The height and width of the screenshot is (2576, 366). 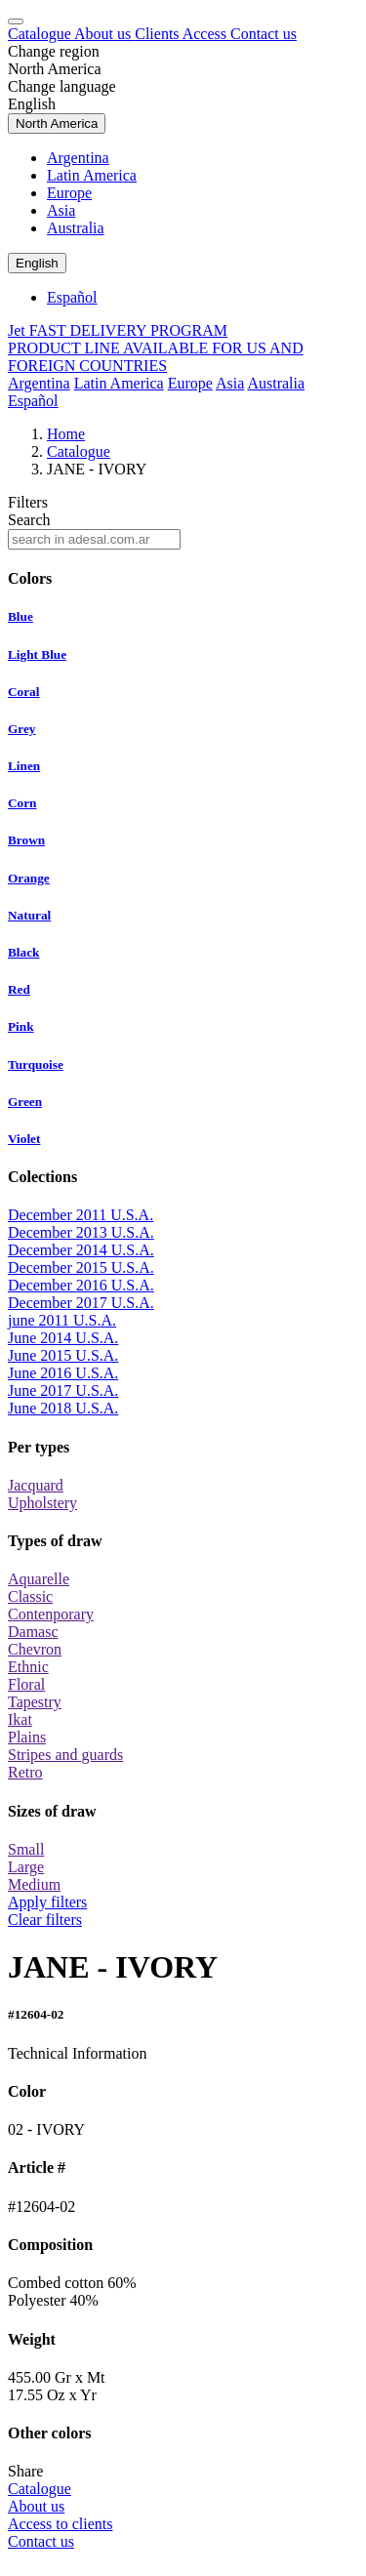 What do you see at coordinates (38, 1579) in the screenshot?
I see `Aquarelle` at bounding box center [38, 1579].